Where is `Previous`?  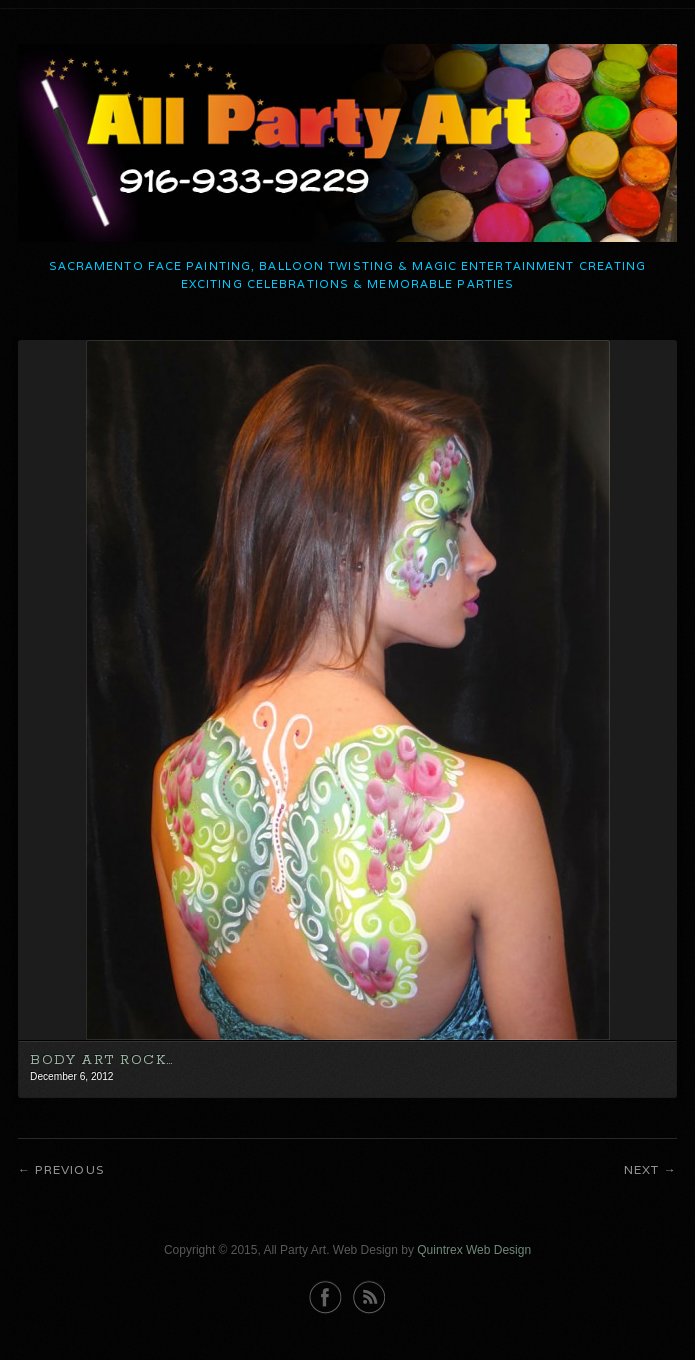 Previous is located at coordinates (69, 1169).